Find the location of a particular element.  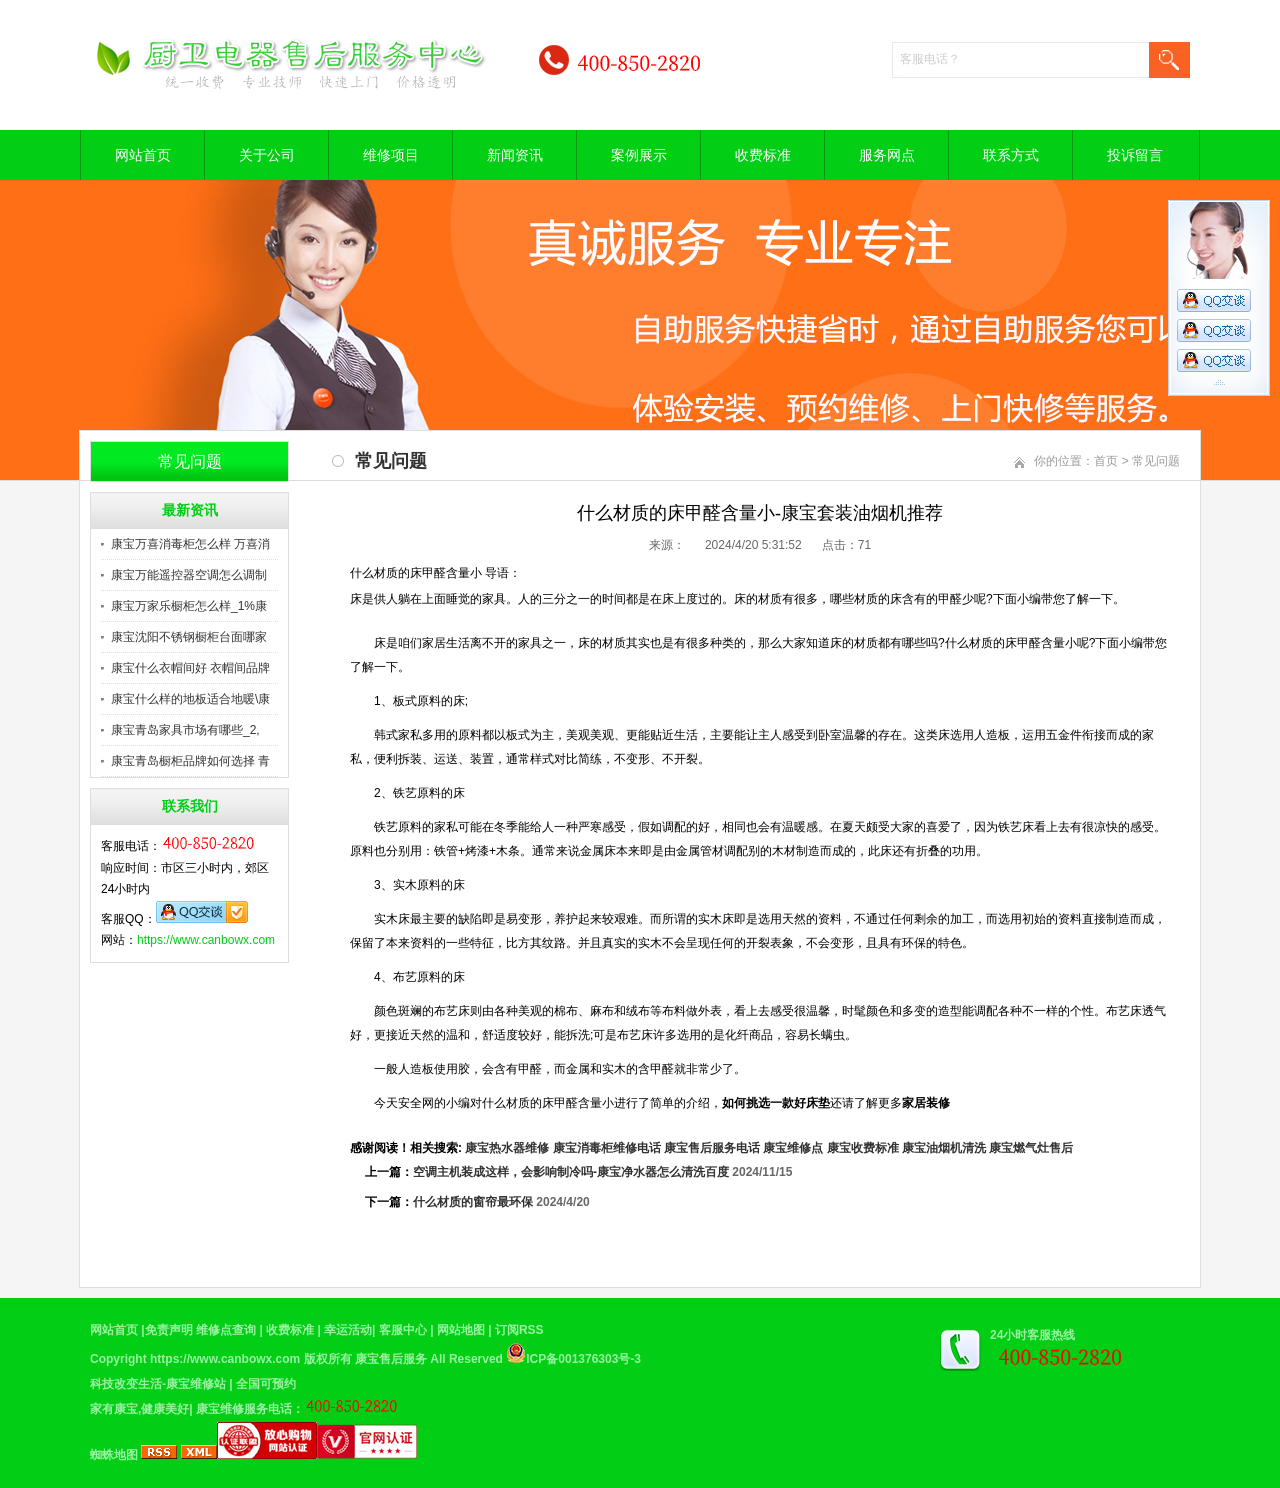

常见问题 is located at coordinates (1156, 461).